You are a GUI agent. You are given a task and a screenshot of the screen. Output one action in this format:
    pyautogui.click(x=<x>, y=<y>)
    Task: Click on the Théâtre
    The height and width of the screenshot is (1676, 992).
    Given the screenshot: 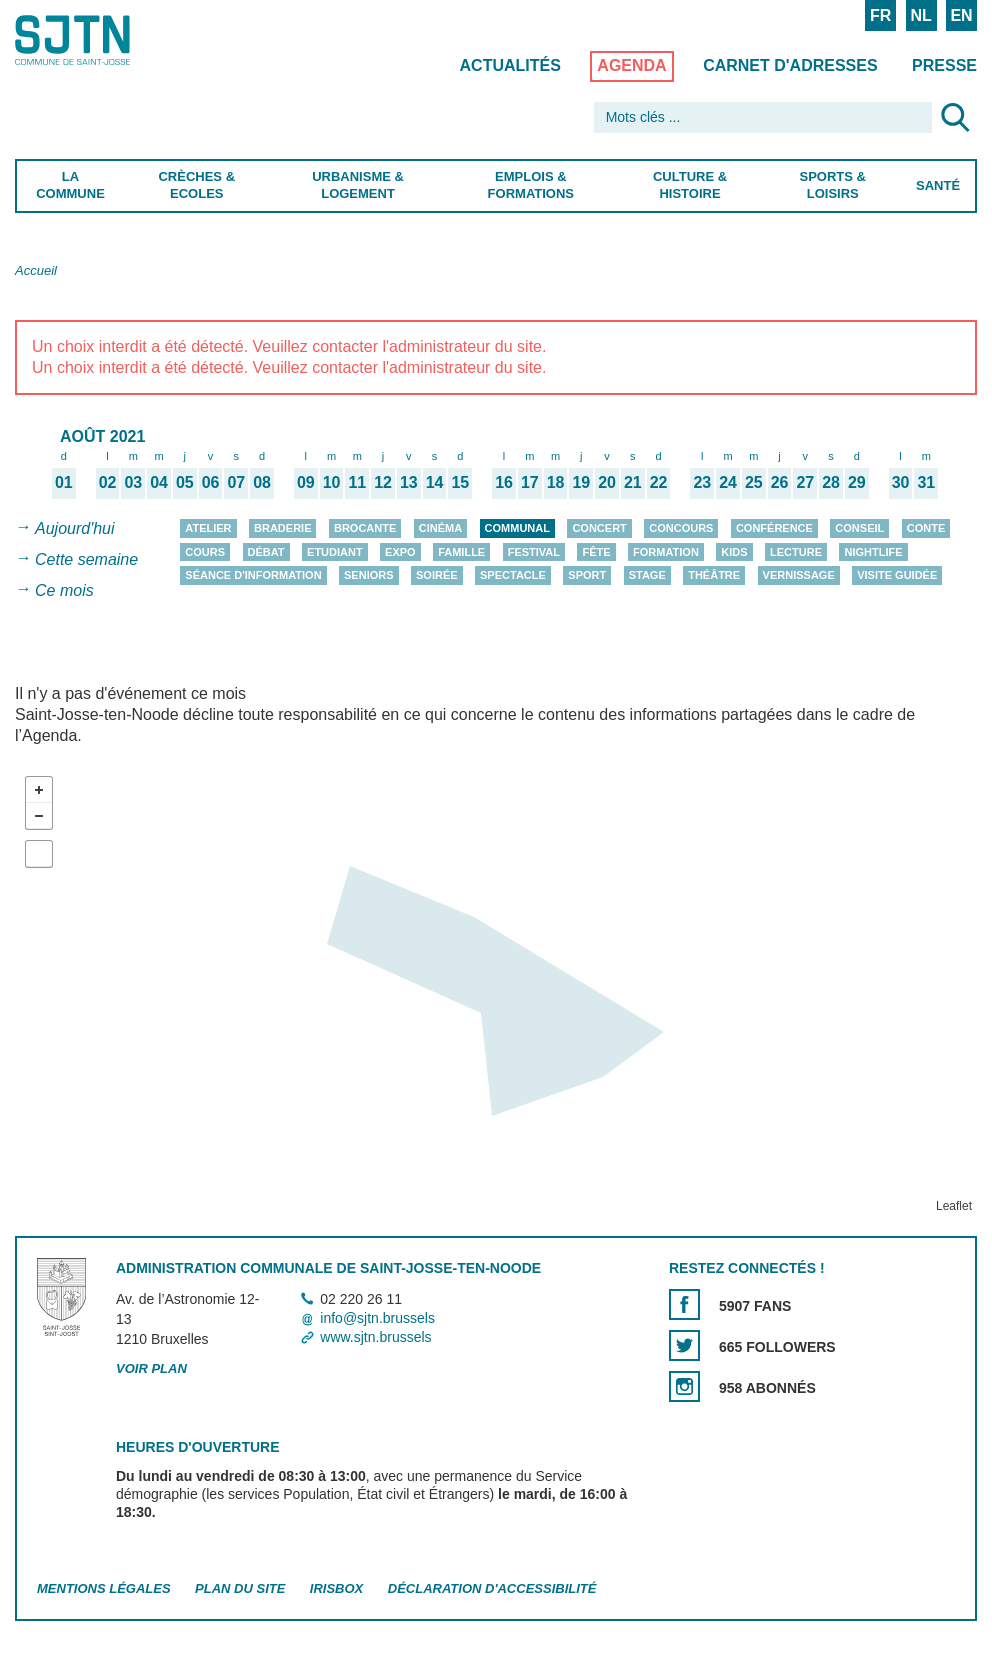 What is the action you would take?
    pyautogui.click(x=714, y=575)
    